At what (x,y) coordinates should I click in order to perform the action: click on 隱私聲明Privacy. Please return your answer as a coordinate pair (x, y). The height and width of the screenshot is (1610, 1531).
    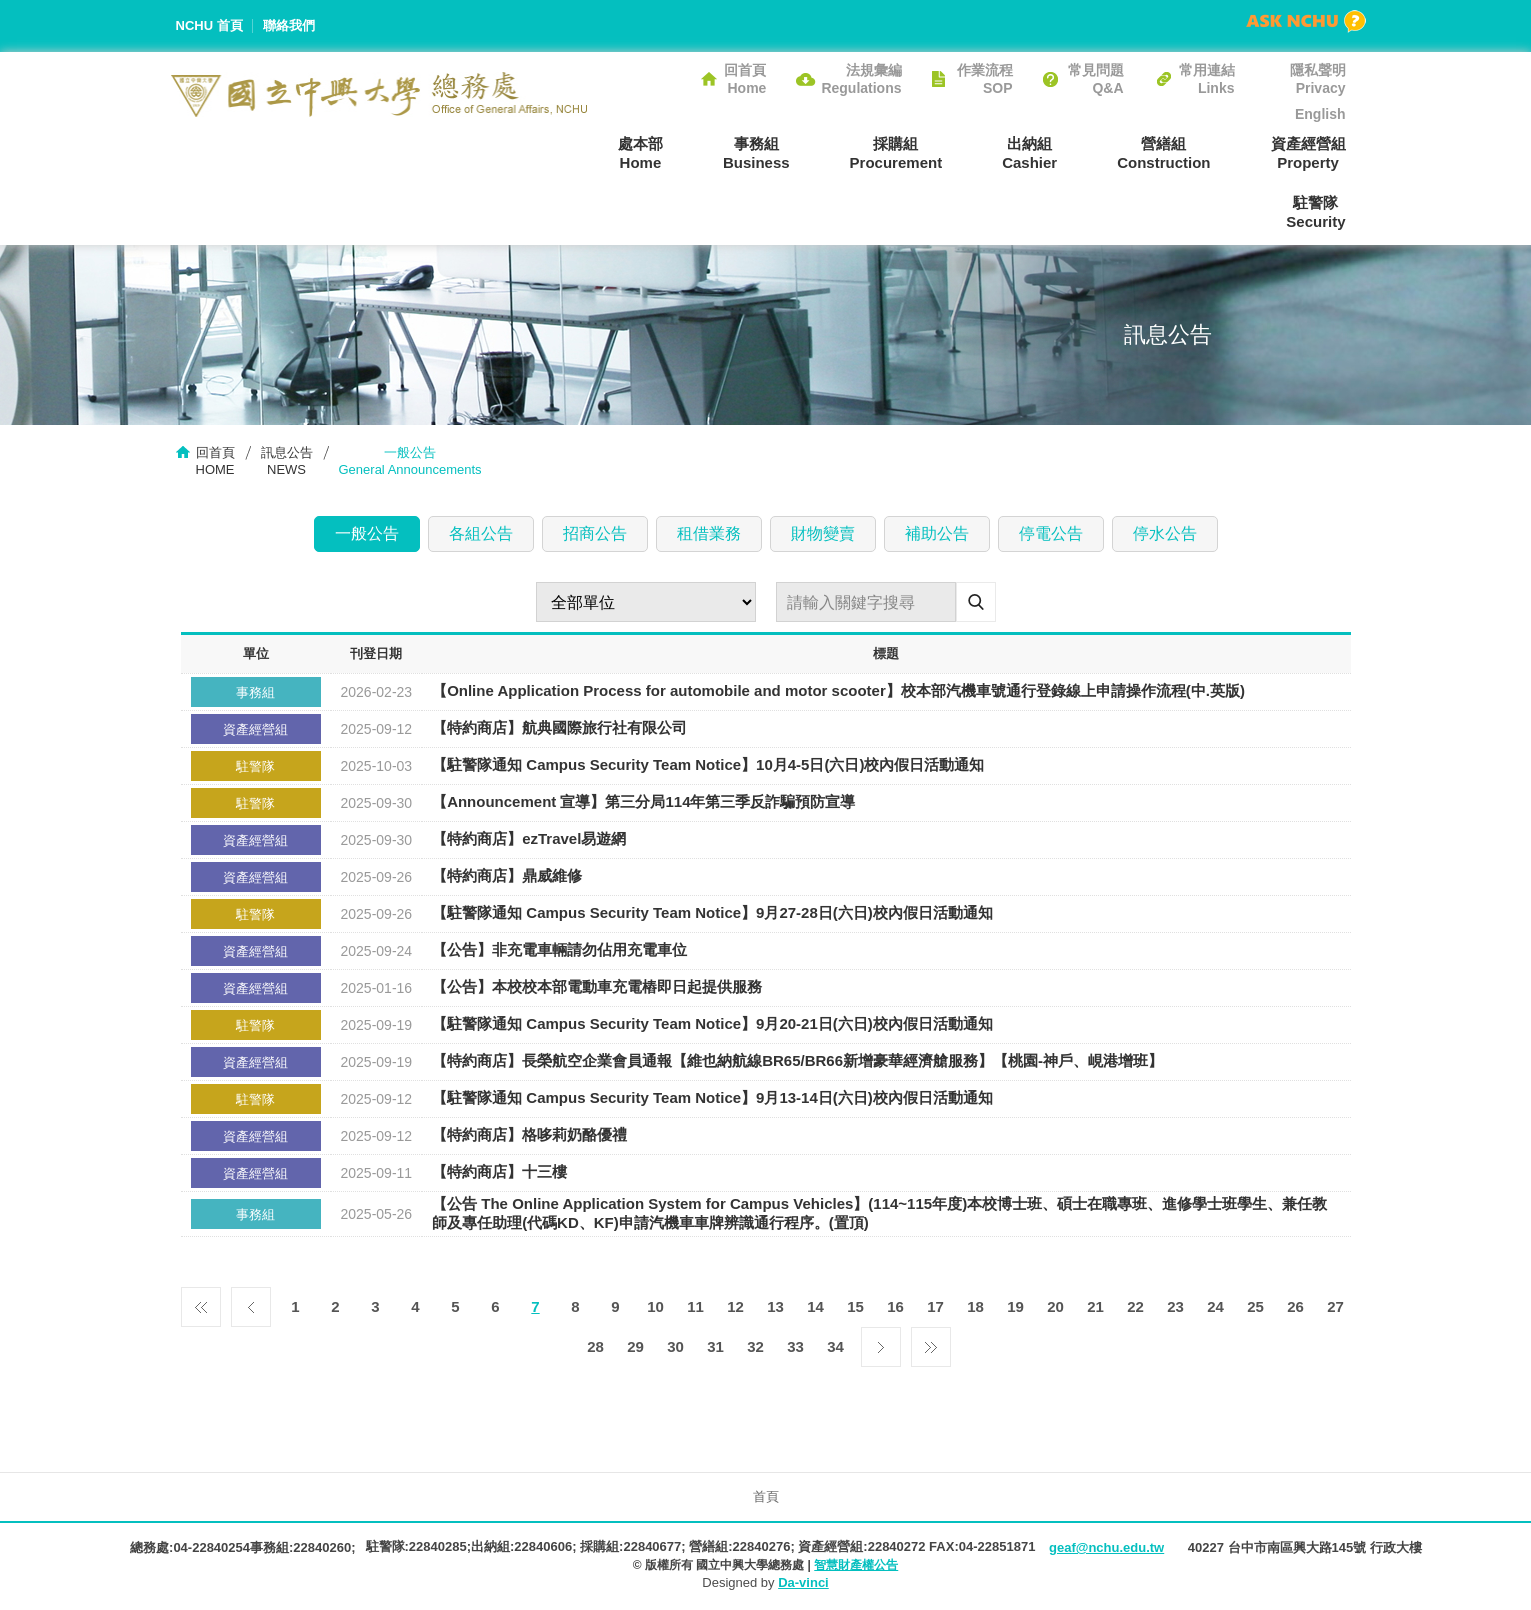
    Looking at the image, I should click on (1318, 79).